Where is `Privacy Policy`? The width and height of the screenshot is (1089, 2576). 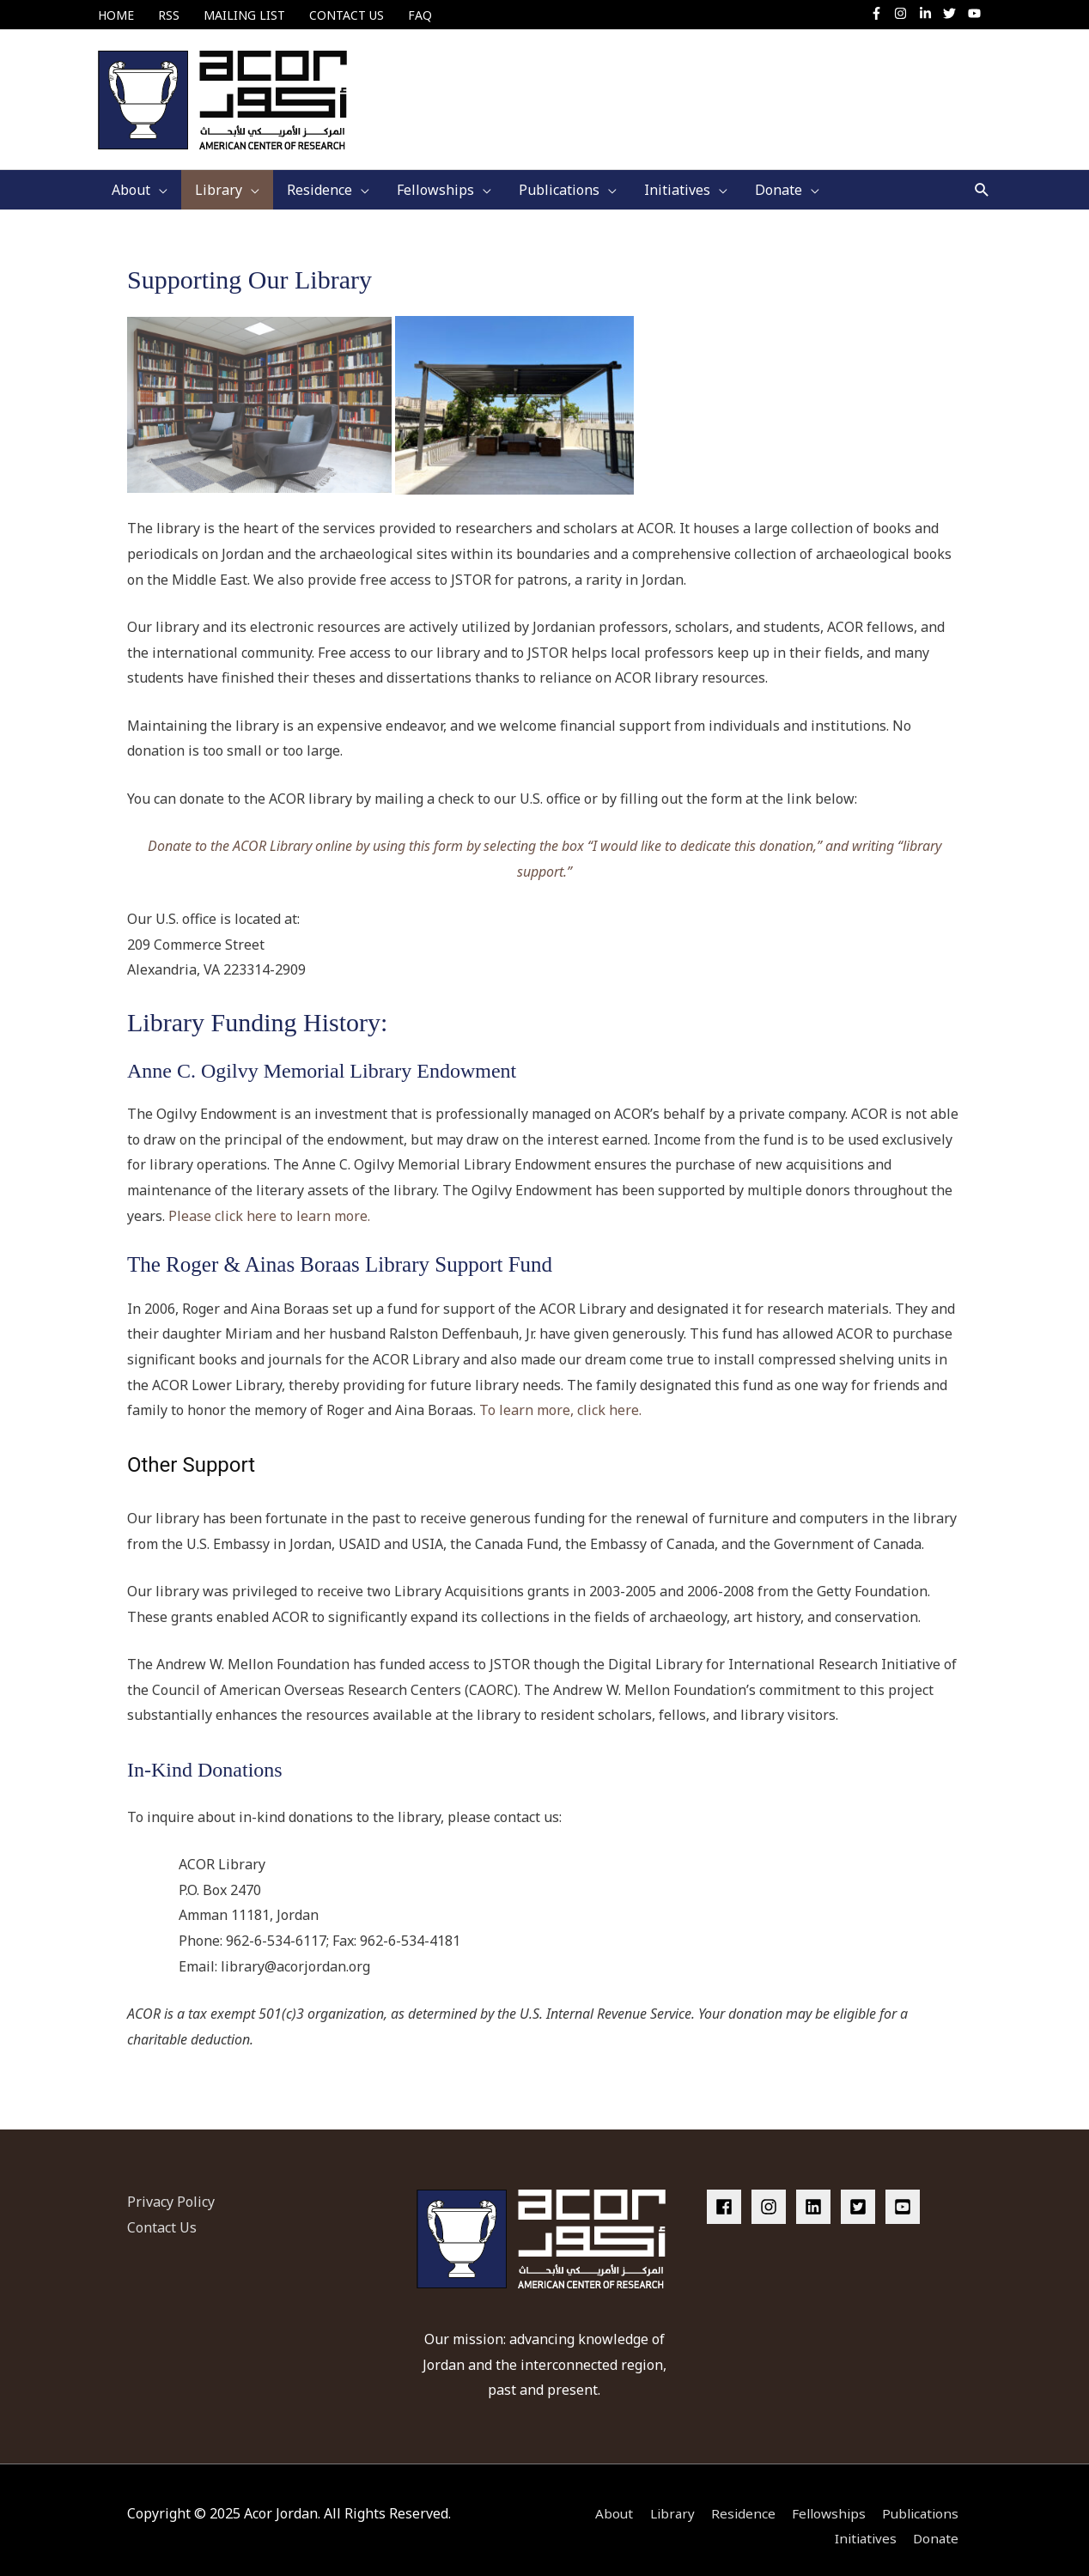
Privacy Policy is located at coordinates (171, 2188).